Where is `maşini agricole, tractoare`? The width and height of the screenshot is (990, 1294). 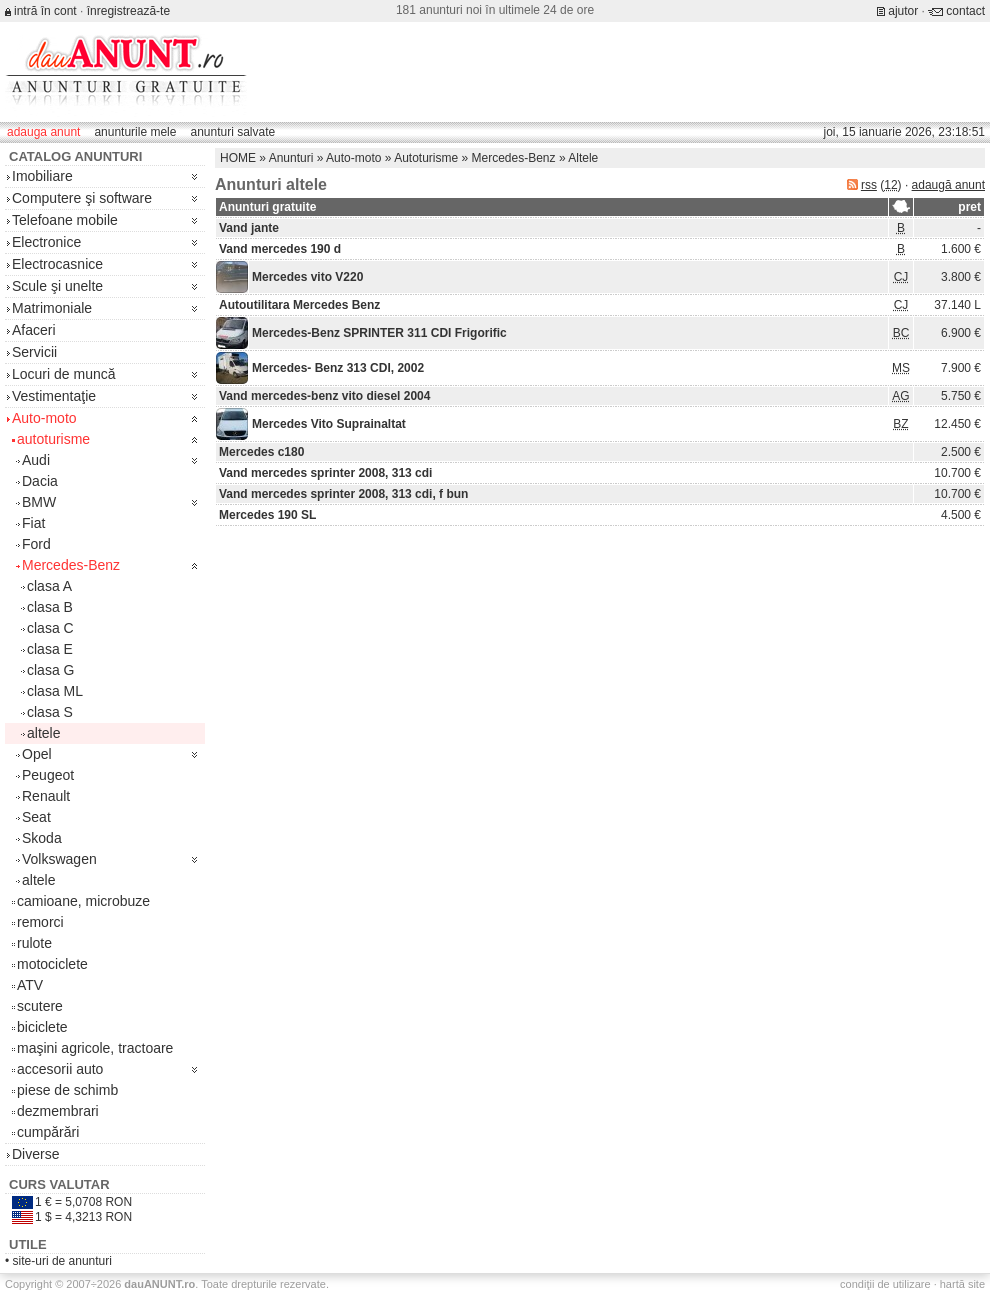
maşini agricole, tractoare is located at coordinates (95, 1048).